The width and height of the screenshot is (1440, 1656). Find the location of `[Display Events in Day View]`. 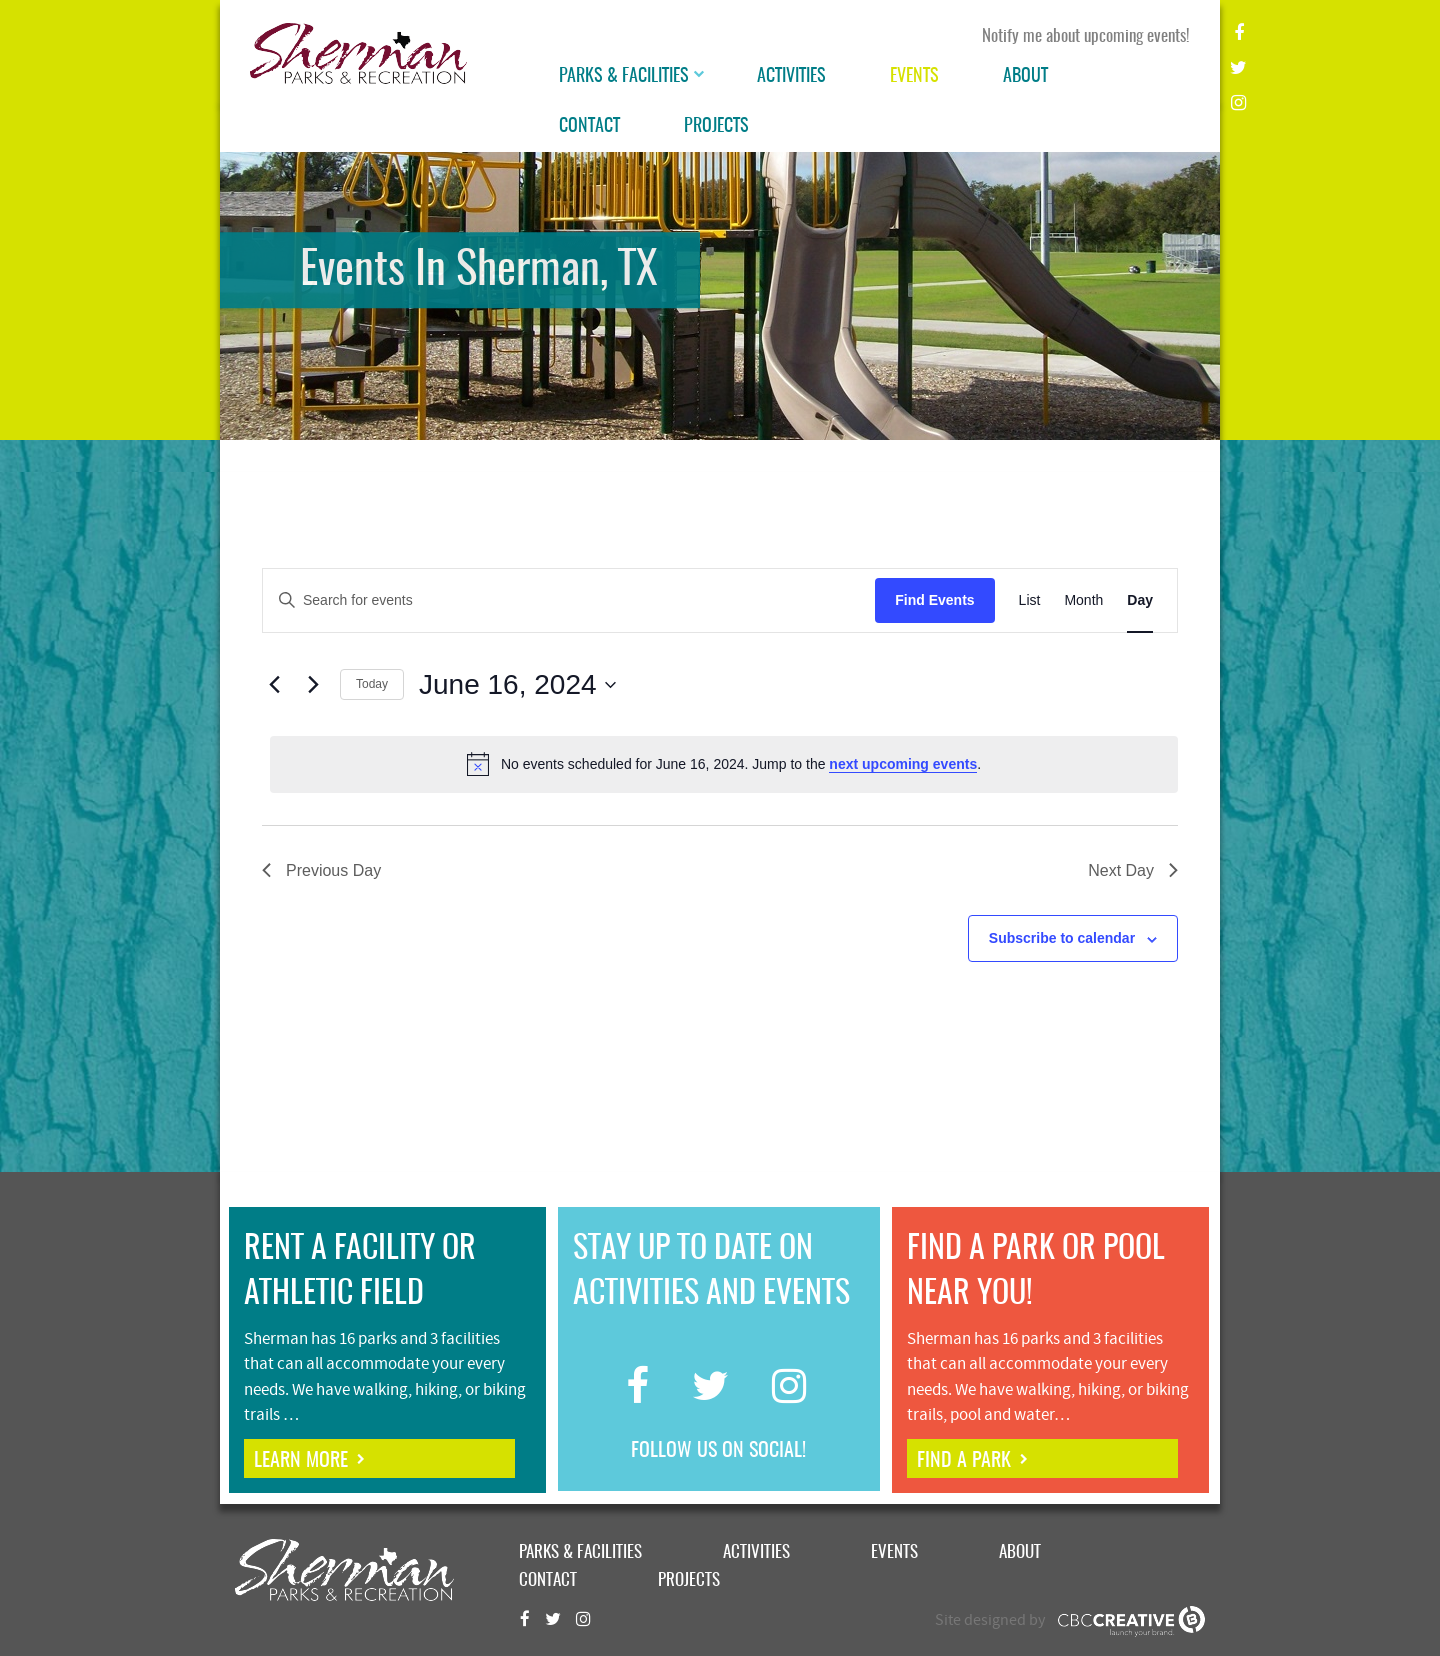

[Display Events in Day View] is located at coordinates (1140, 600).